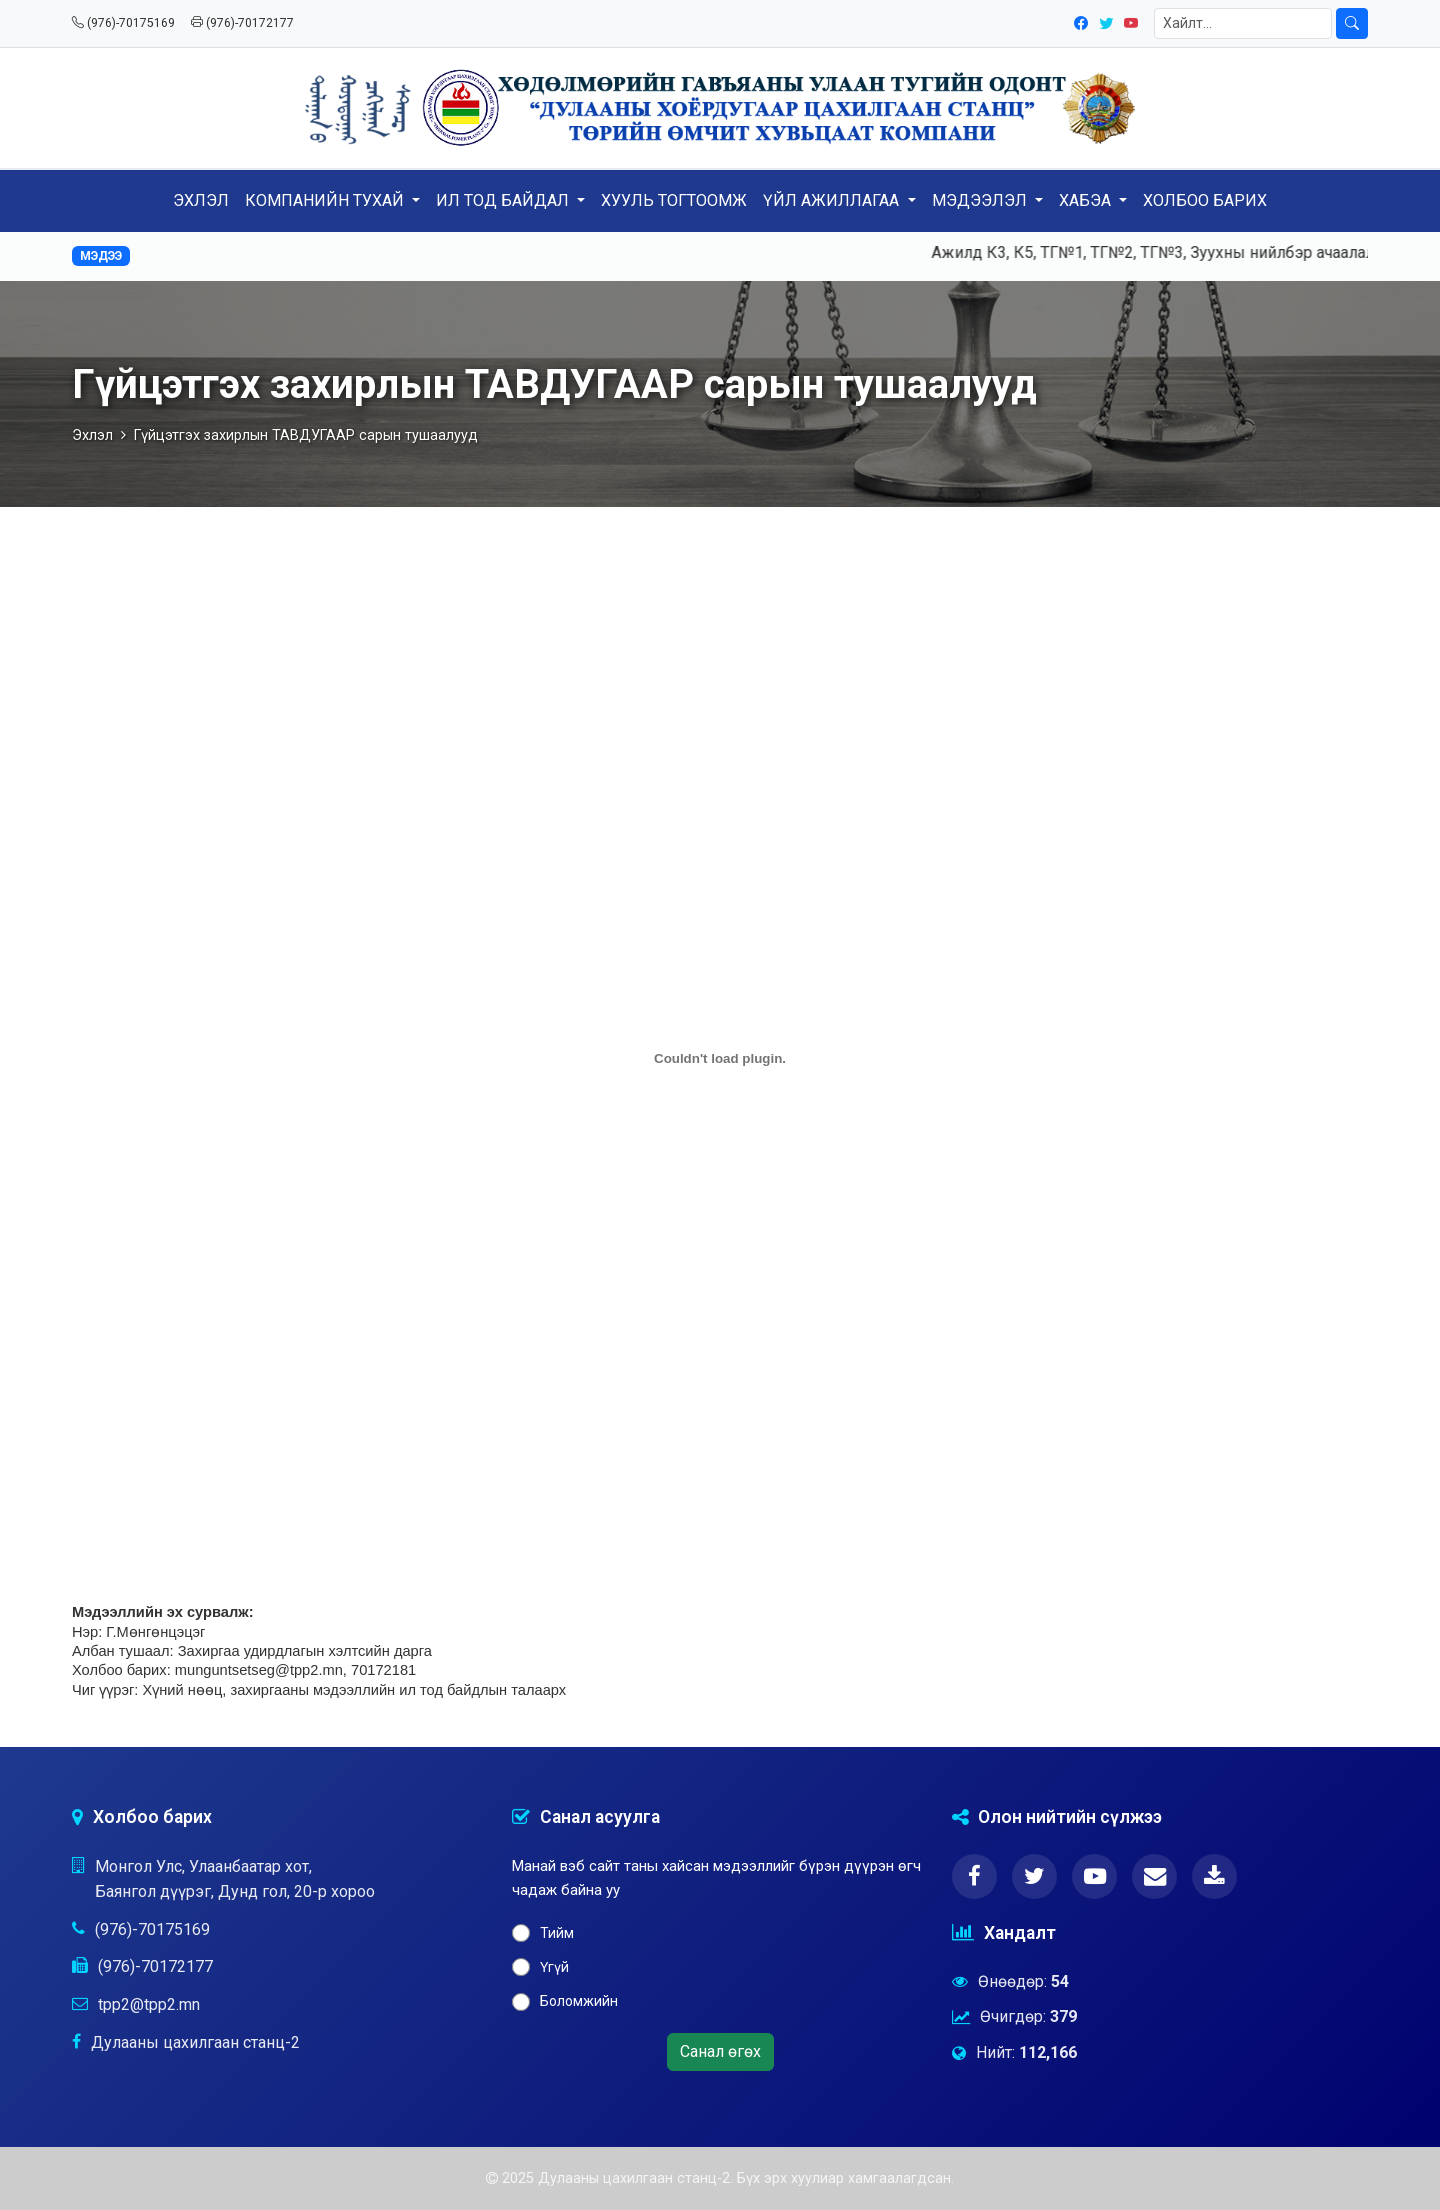 The height and width of the screenshot is (2210, 1440). What do you see at coordinates (833, 200) in the screenshot?
I see `ҮЙЛ АЖИЛЛАГАА [button]` at bounding box center [833, 200].